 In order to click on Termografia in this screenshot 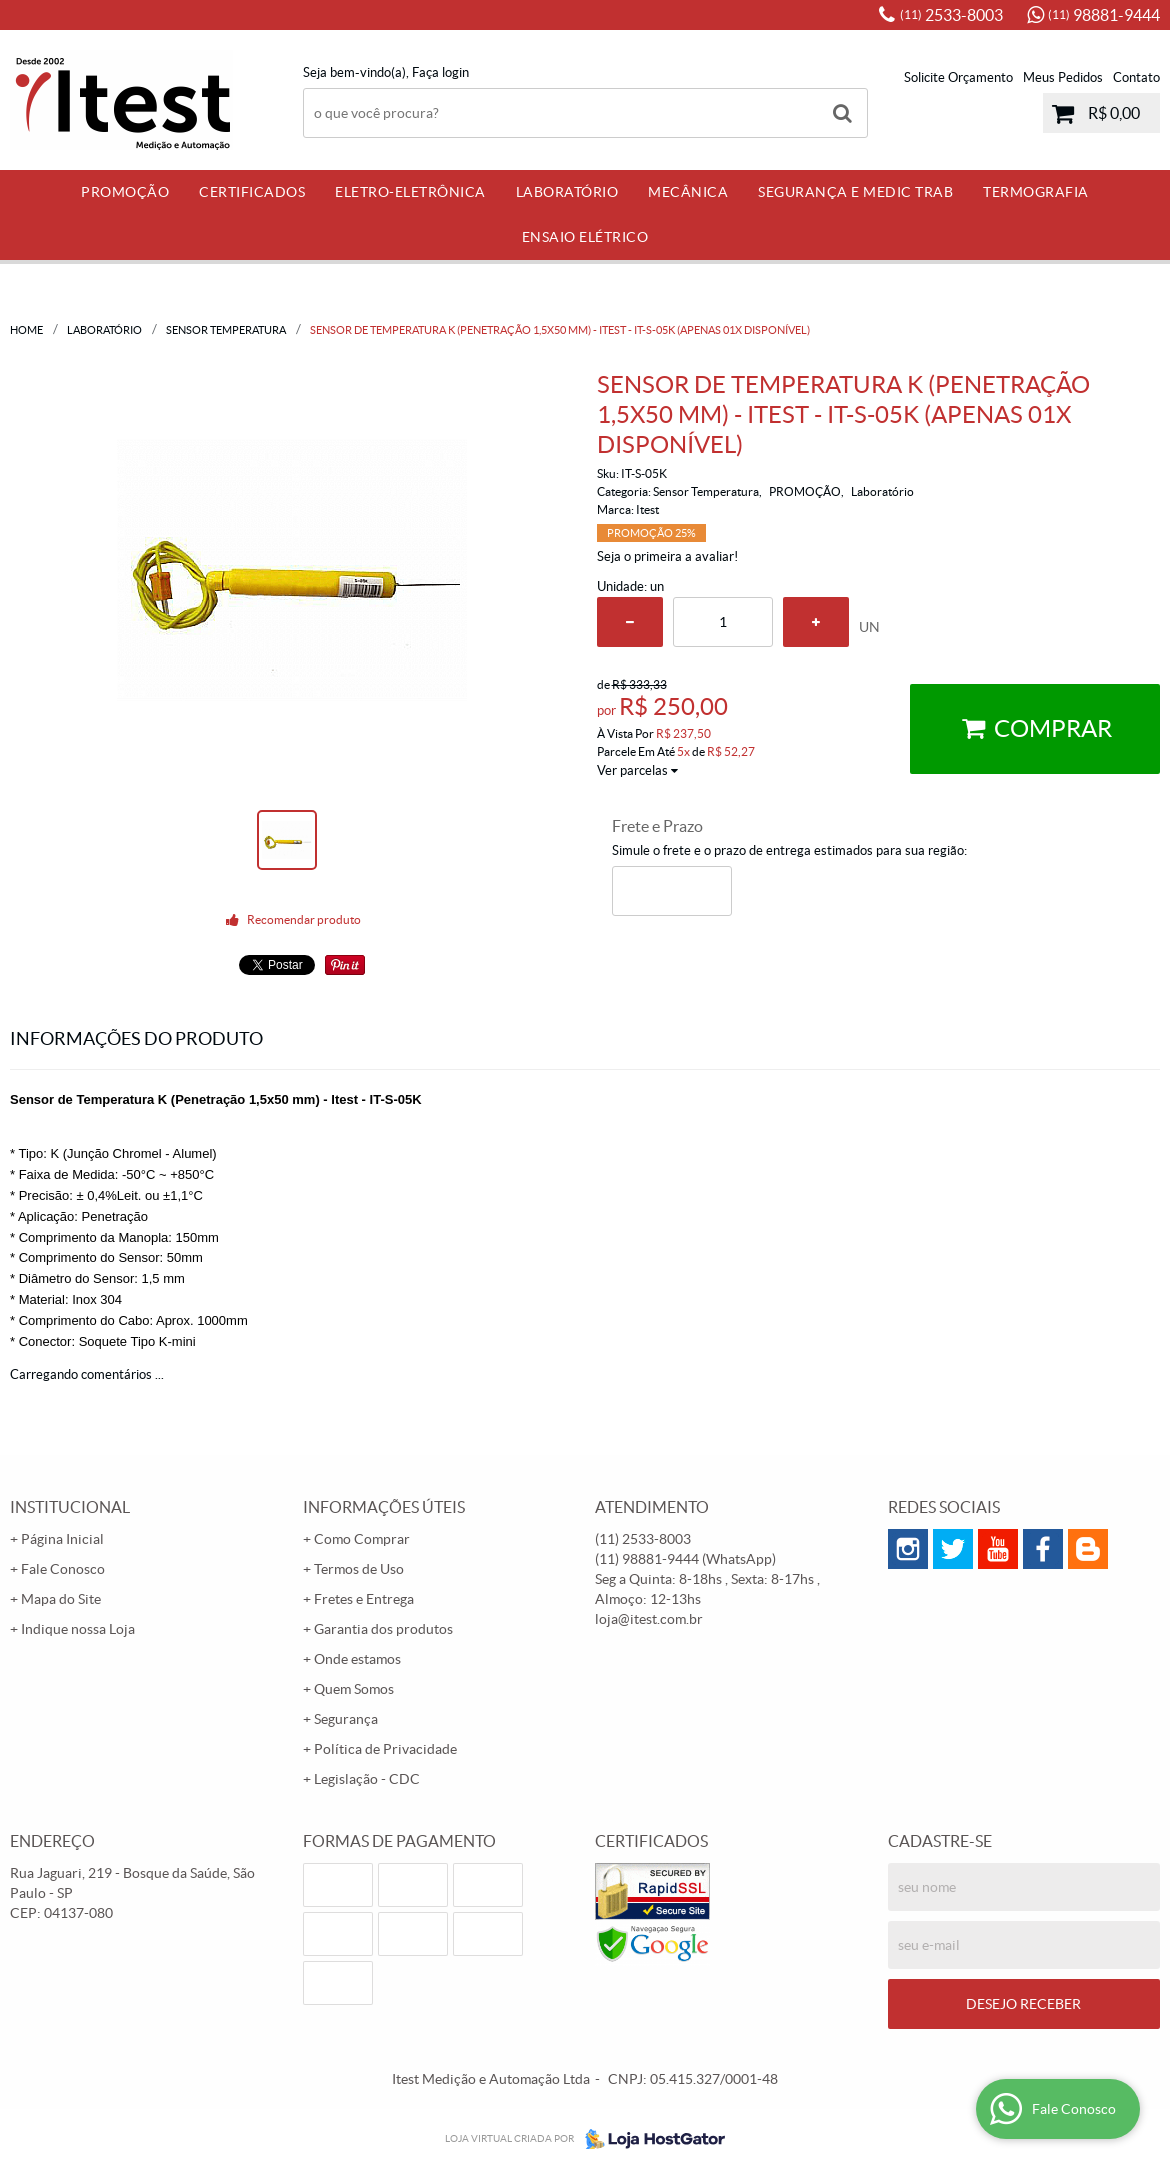, I will do `click(1036, 192)`.